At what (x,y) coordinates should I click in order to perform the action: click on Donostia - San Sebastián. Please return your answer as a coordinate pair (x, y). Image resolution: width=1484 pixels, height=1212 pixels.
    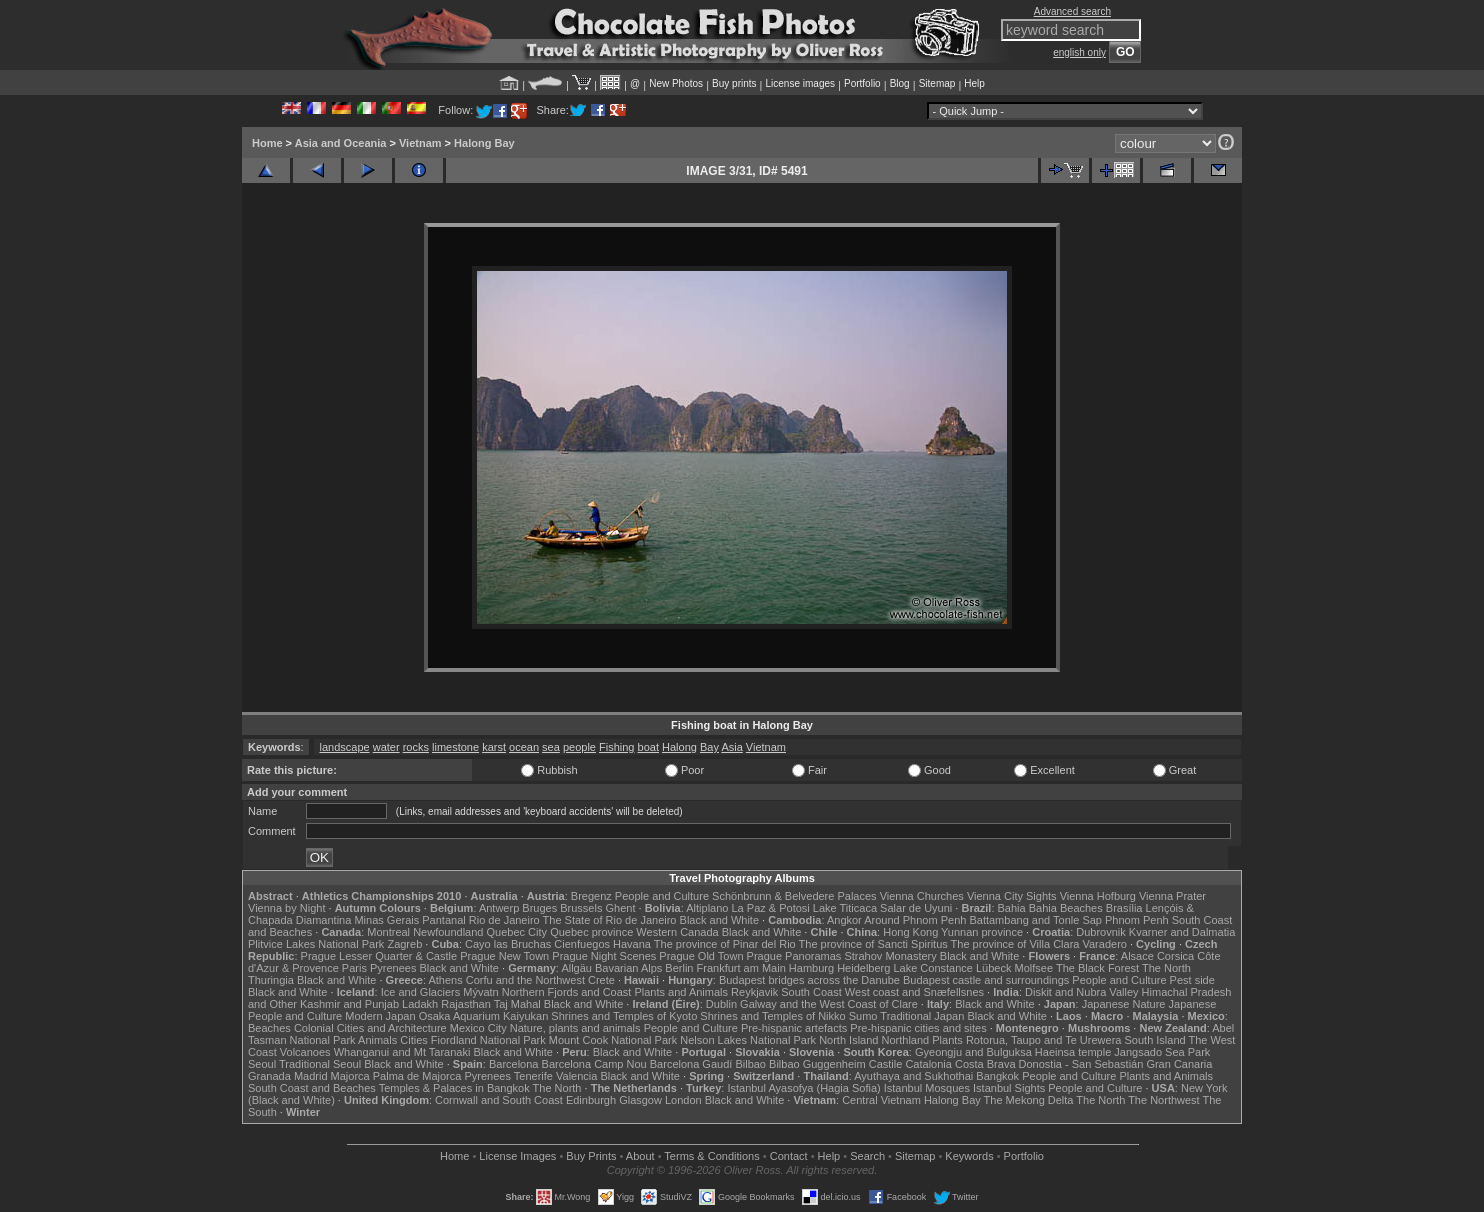
    Looking at the image, I should click on (1081, 1064).